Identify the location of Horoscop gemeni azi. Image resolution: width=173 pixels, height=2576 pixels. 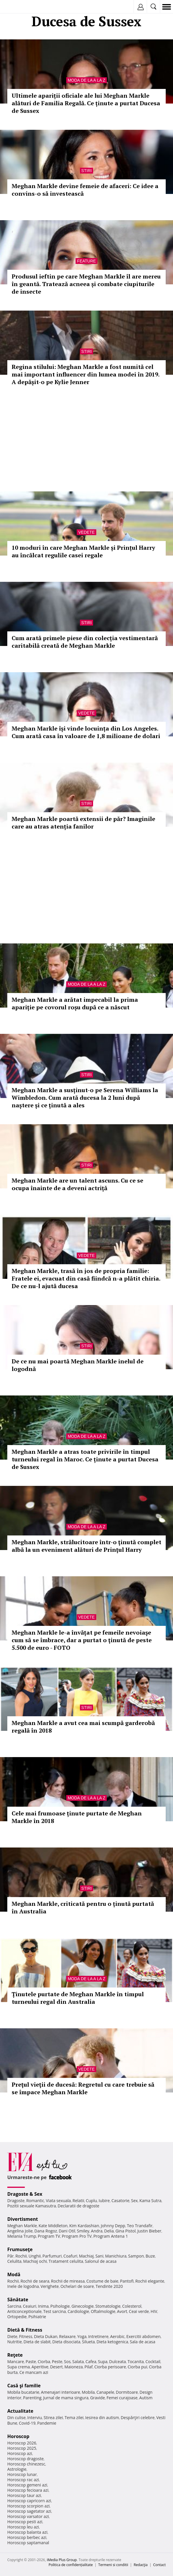
(27, 2485).